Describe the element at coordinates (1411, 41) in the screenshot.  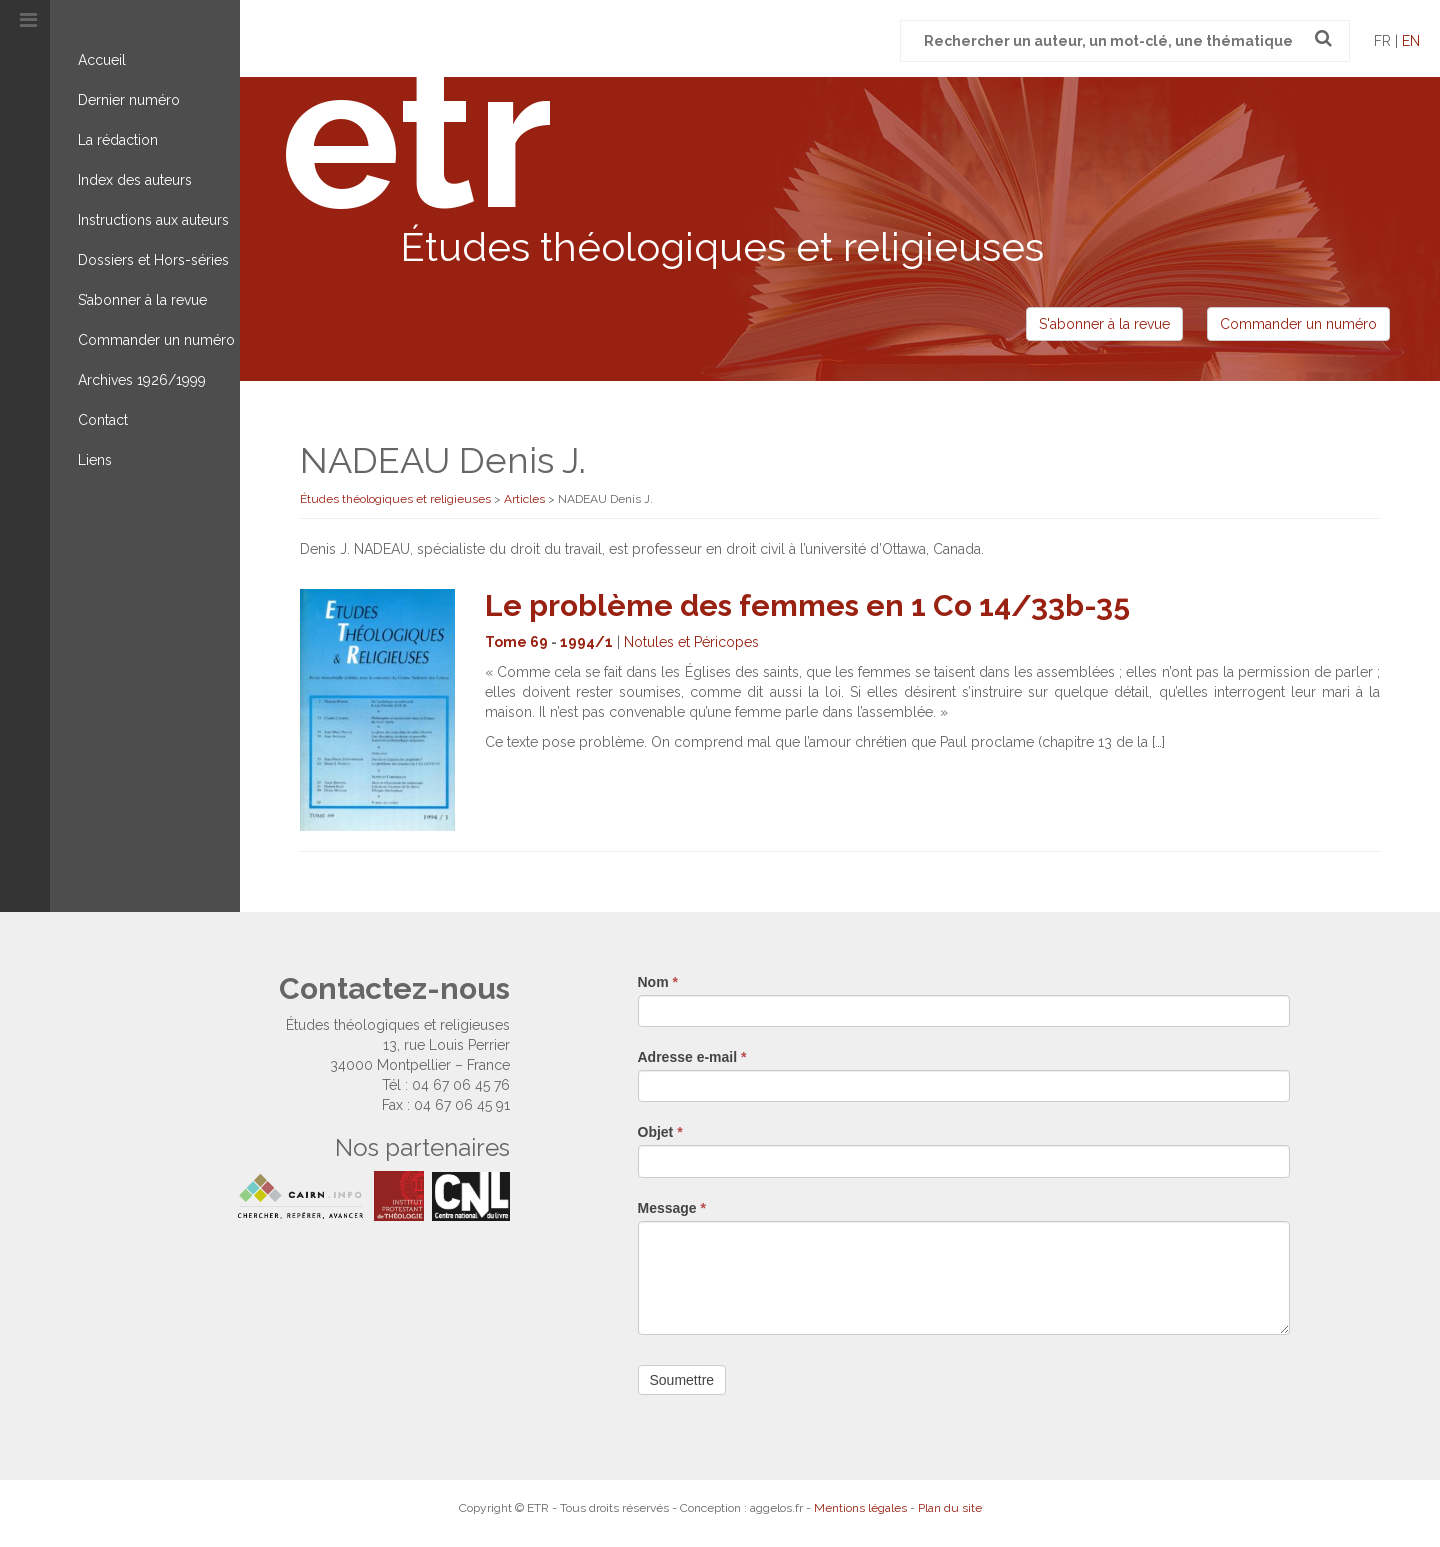
I see `en` at that location.